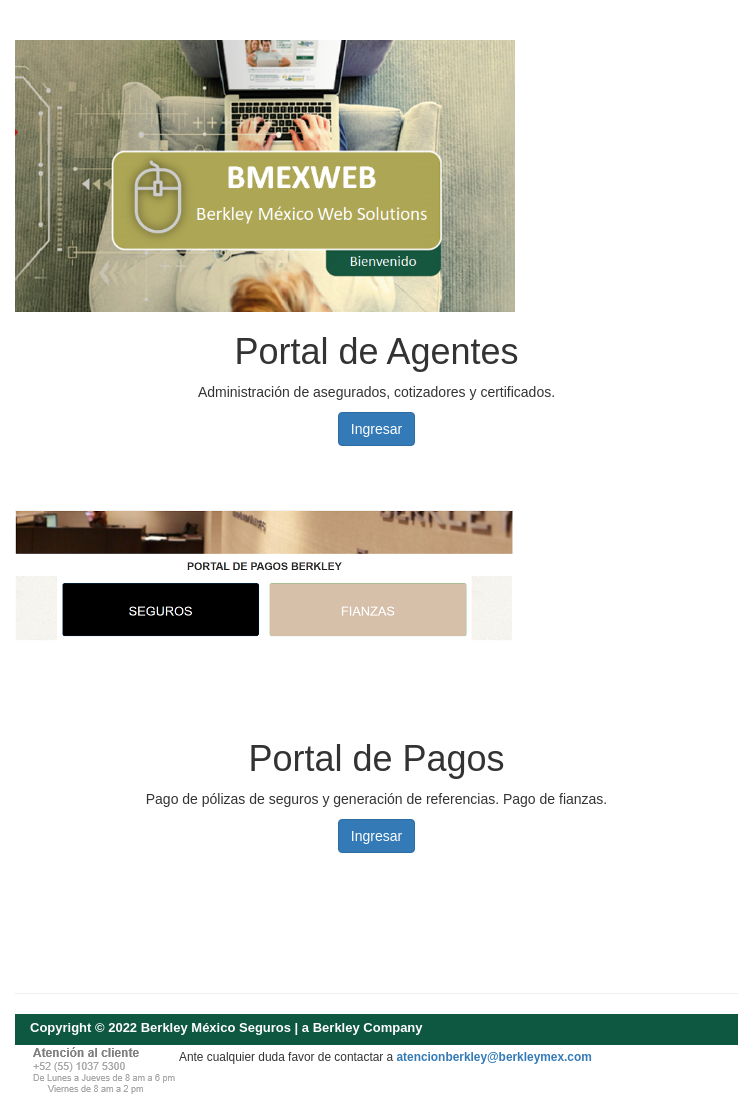 The width and height of the screenshot is (753, 1096). What do you see at coordinates (226, 1027) in the screenshot?
I see `Copyright © 2022 Berkley México Seguros | a Berkley Company` at bounding box center [226, 1027].